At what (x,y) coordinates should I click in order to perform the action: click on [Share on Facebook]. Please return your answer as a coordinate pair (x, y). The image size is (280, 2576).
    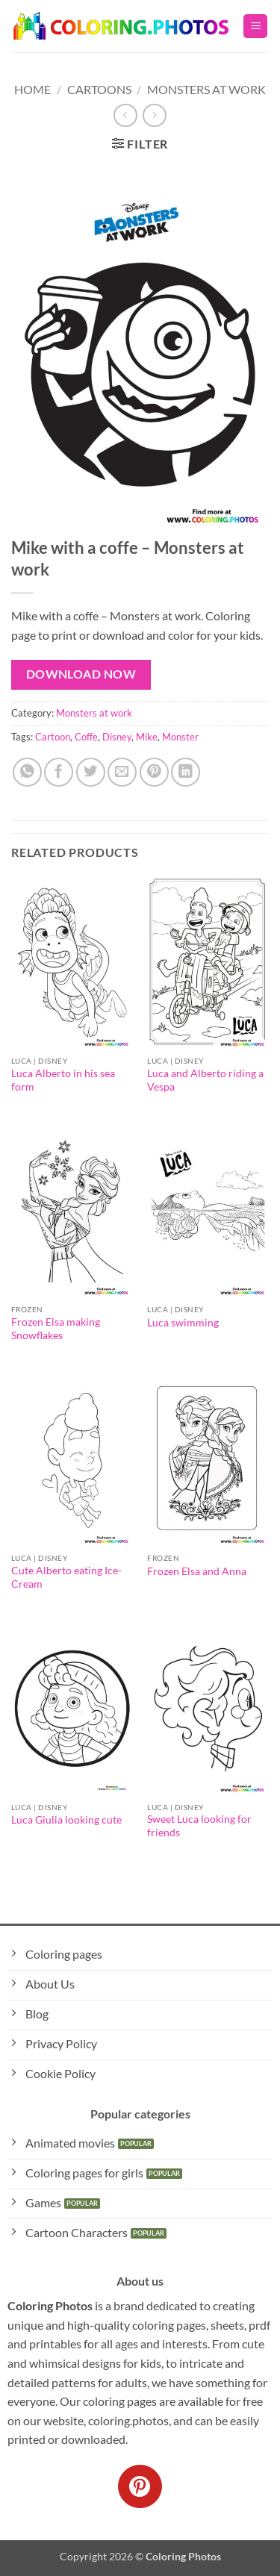
    Looking at the image, I should click on (58, 772).